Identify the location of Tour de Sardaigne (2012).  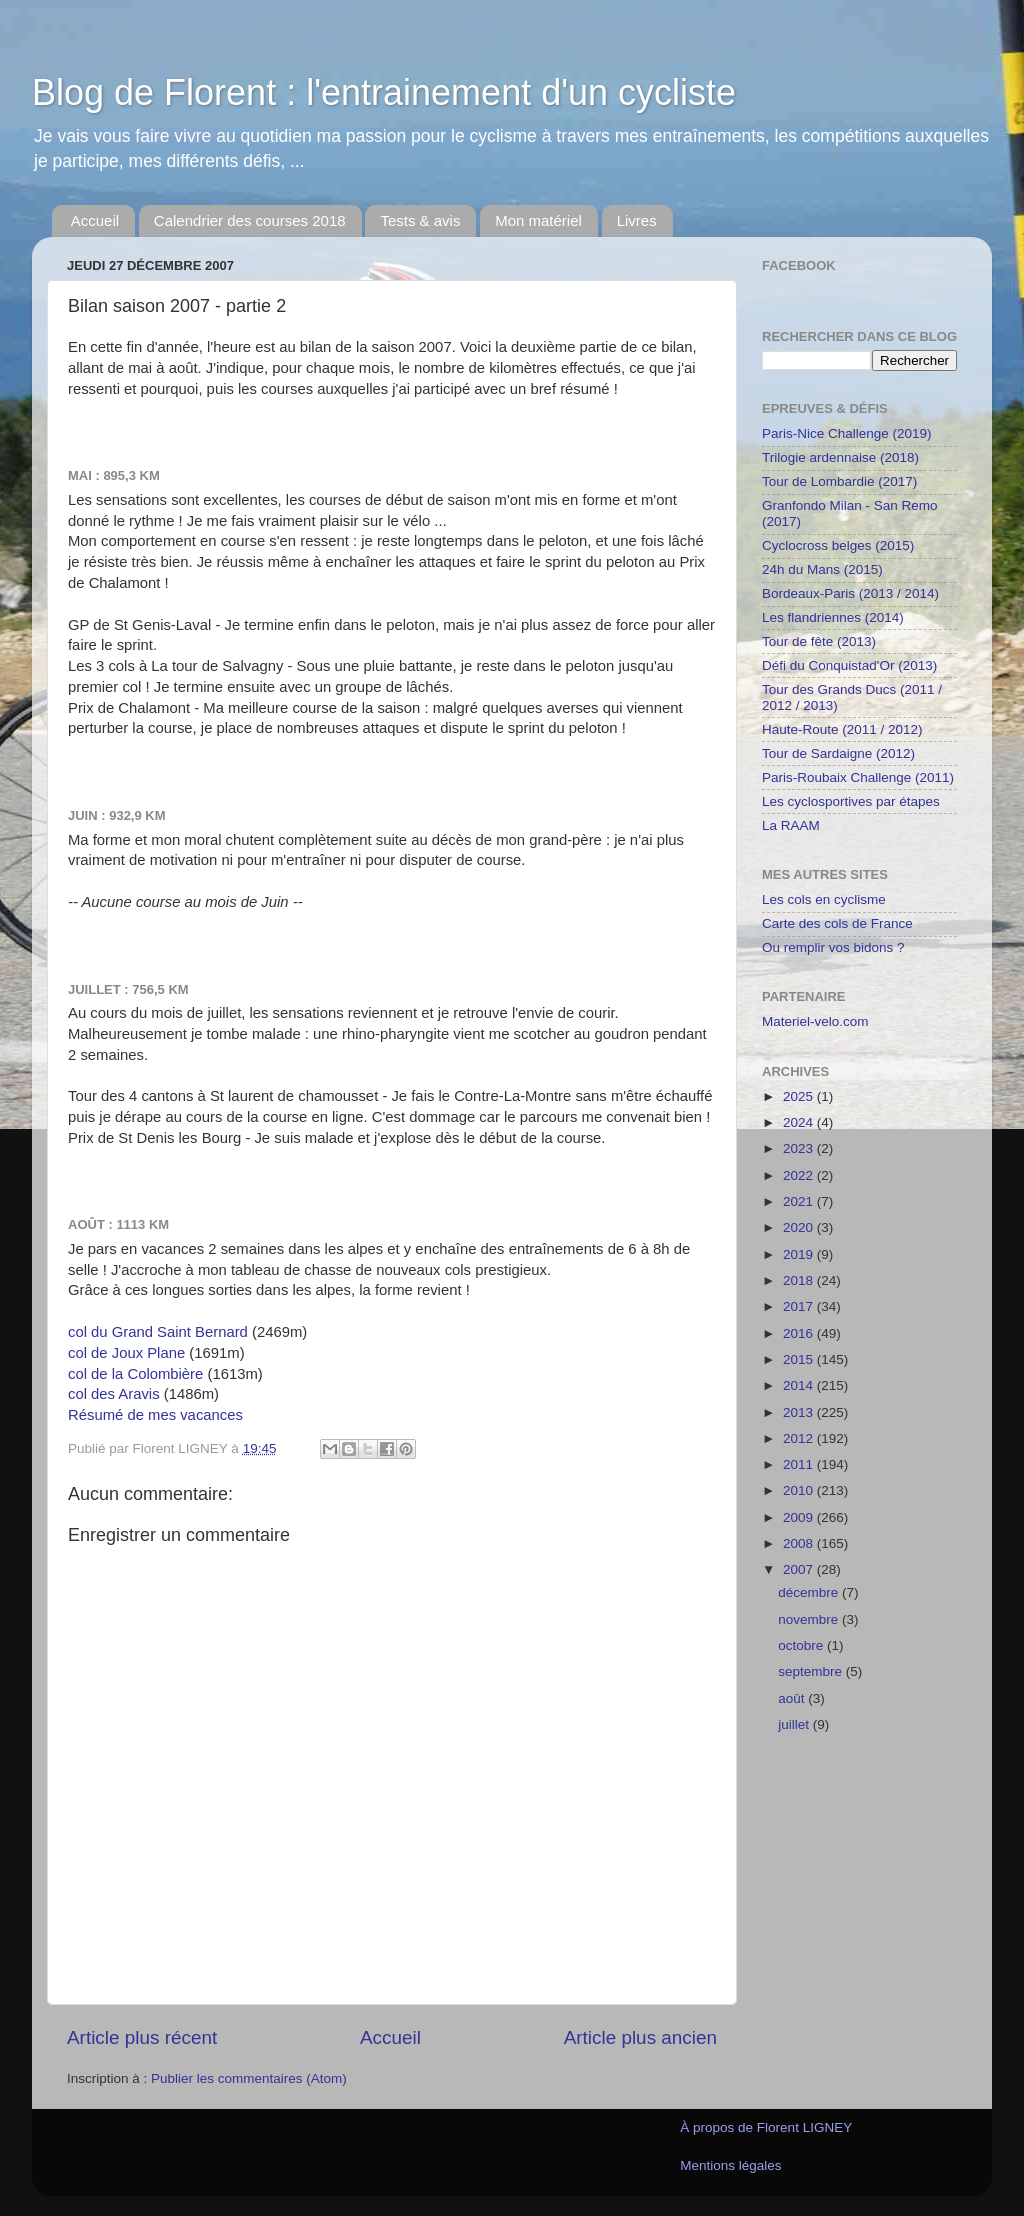
(838, 753).